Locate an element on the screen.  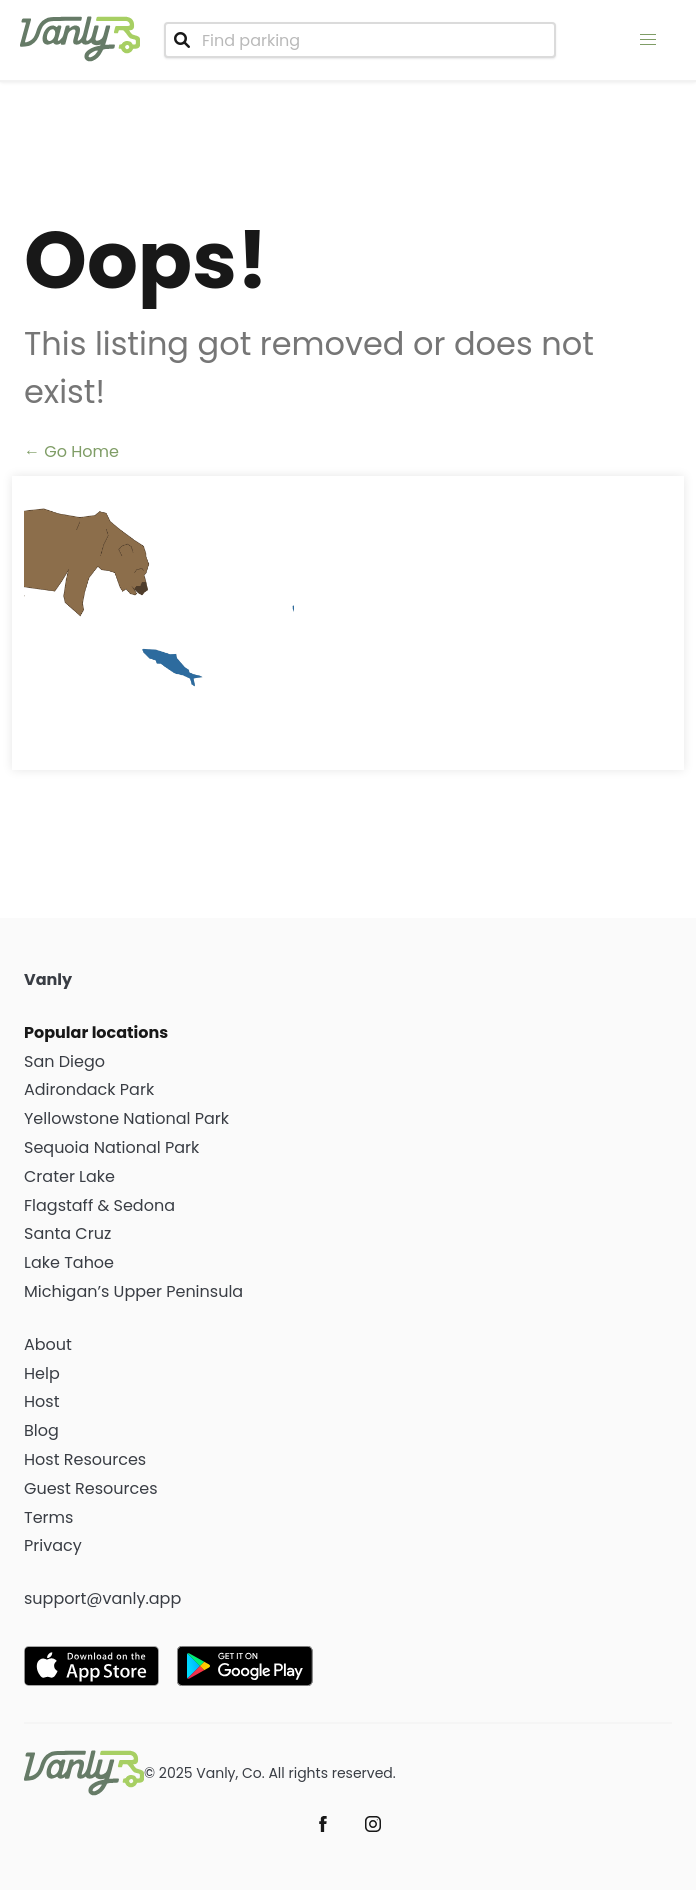
[Download on the App Store] is located at coordinates (96, 1666).